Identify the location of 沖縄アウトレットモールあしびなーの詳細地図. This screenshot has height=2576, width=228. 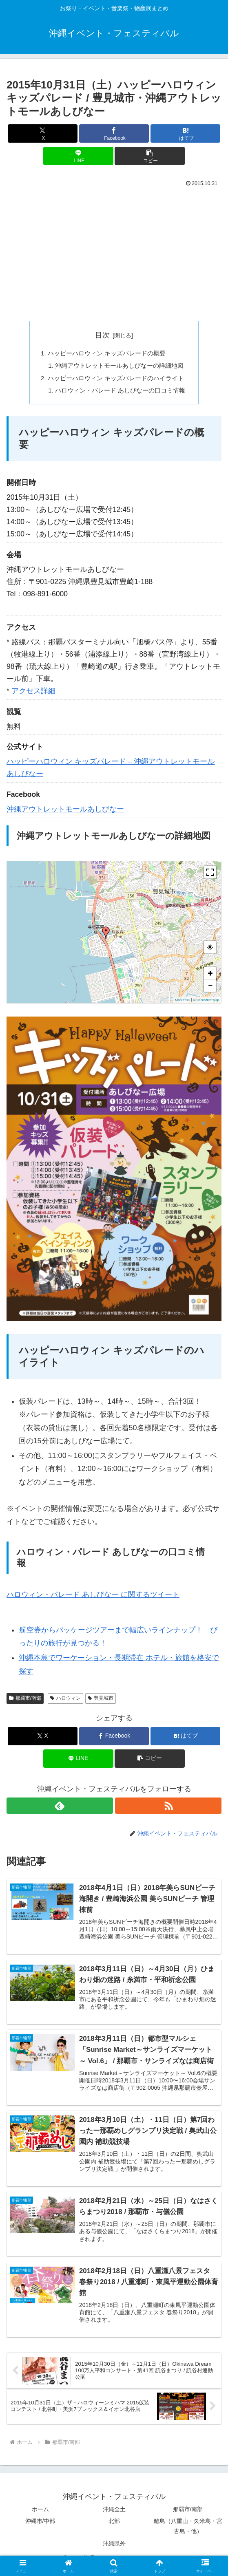
(119, 367).